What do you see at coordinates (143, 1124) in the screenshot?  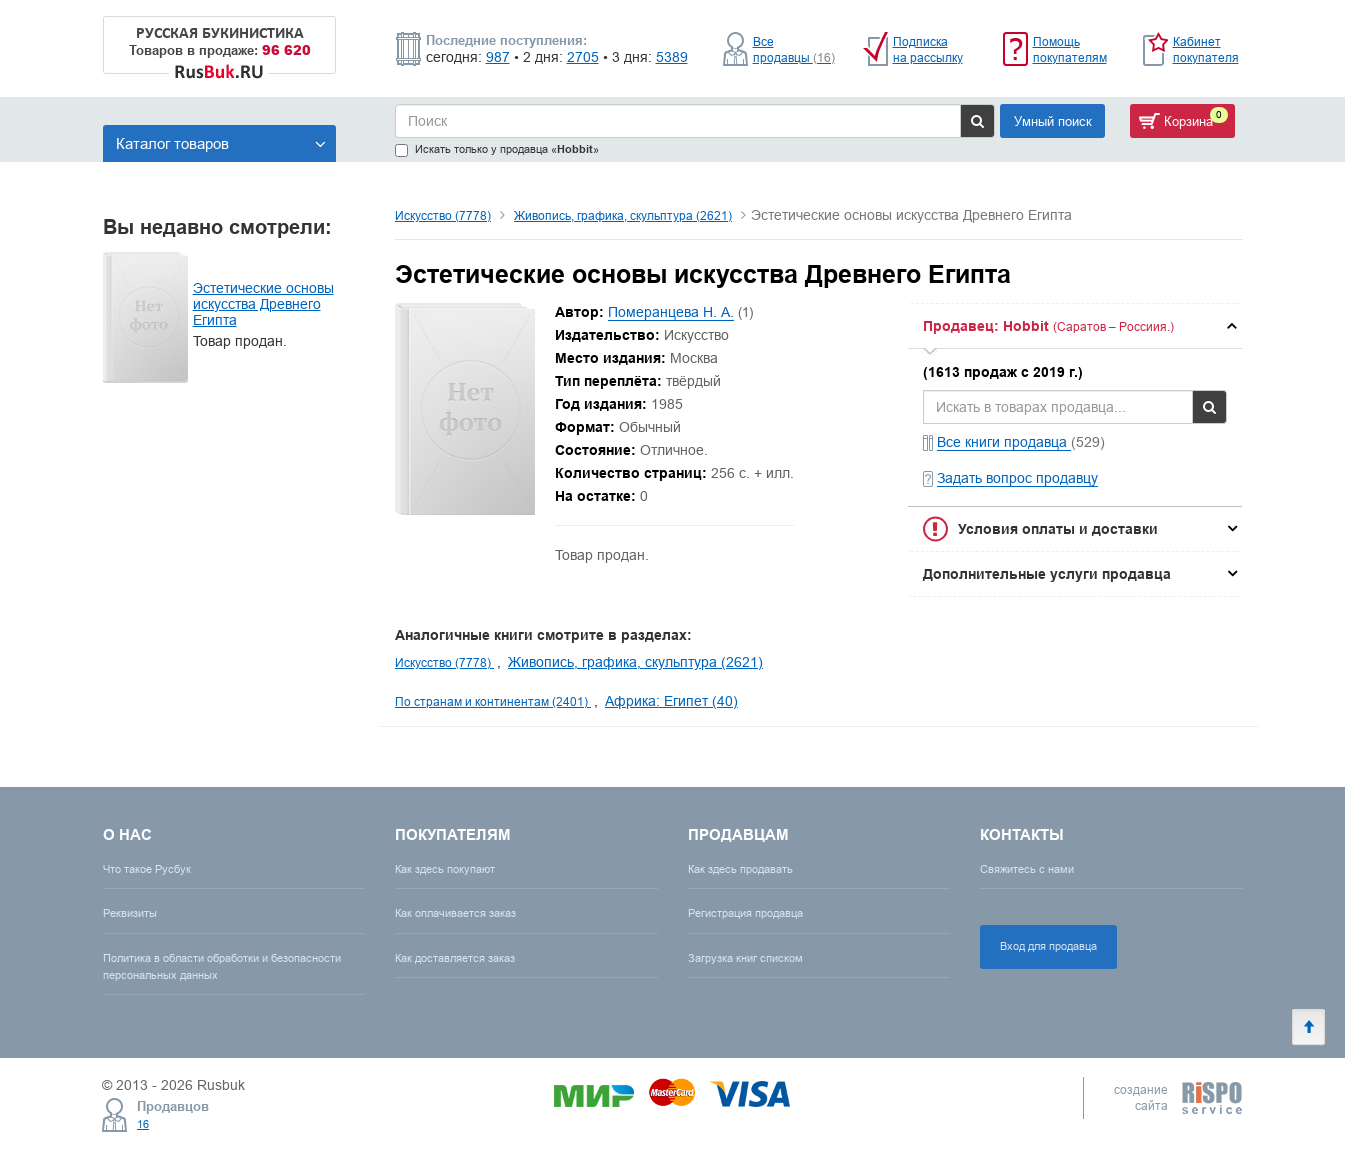 I see `16` at bounding box center [143, 1124].